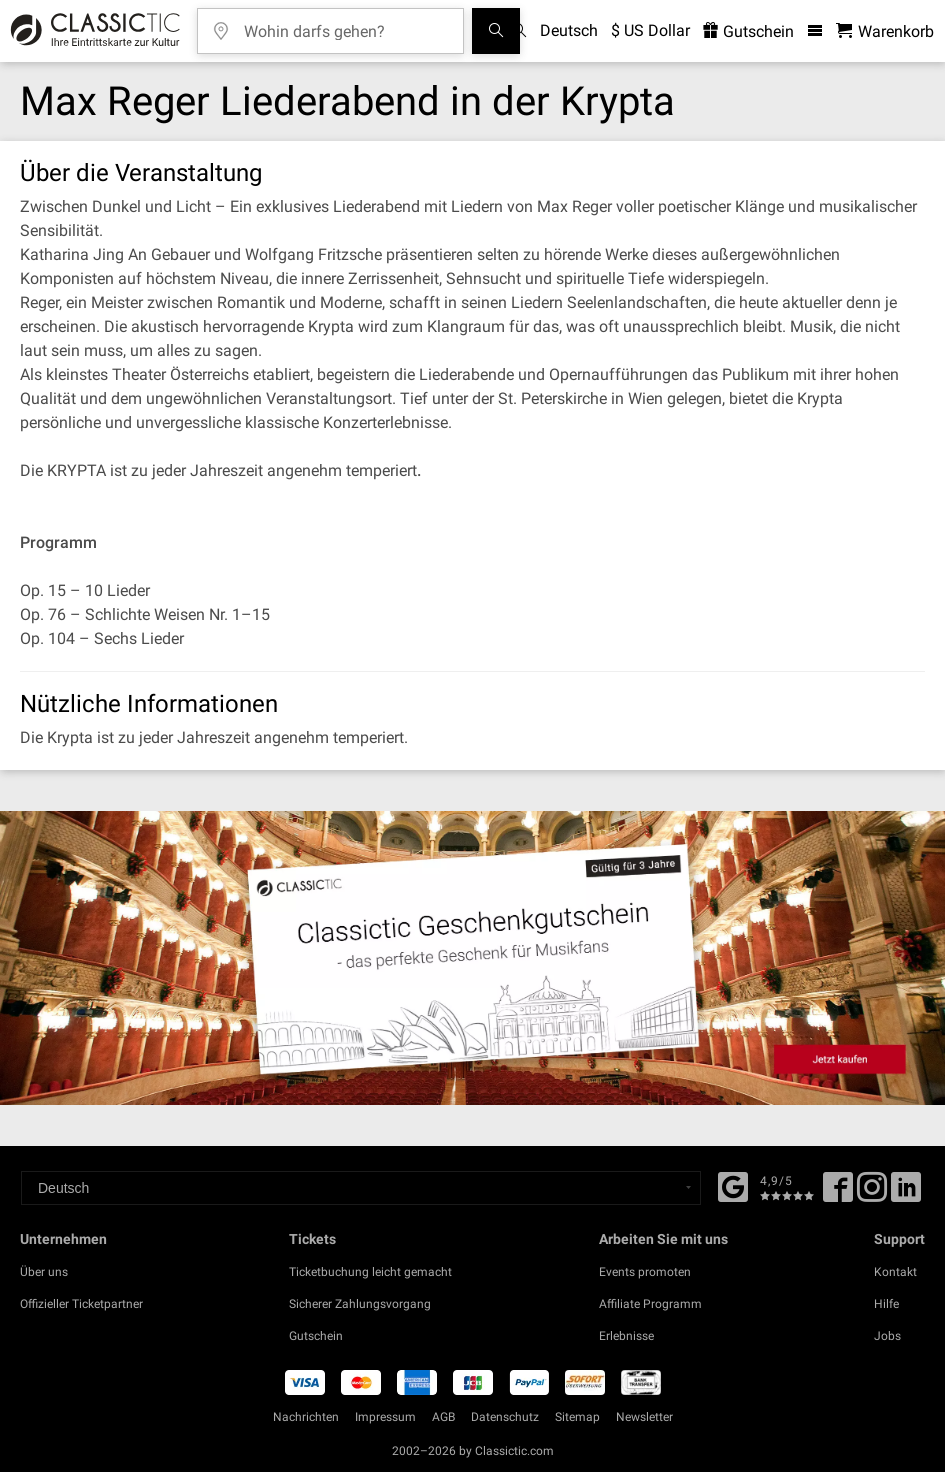  What do you see at coordinates (885, 31) in the screenshot?
I see `[Warenkorb - Classictic.com]` at bounding box center [885, 31].